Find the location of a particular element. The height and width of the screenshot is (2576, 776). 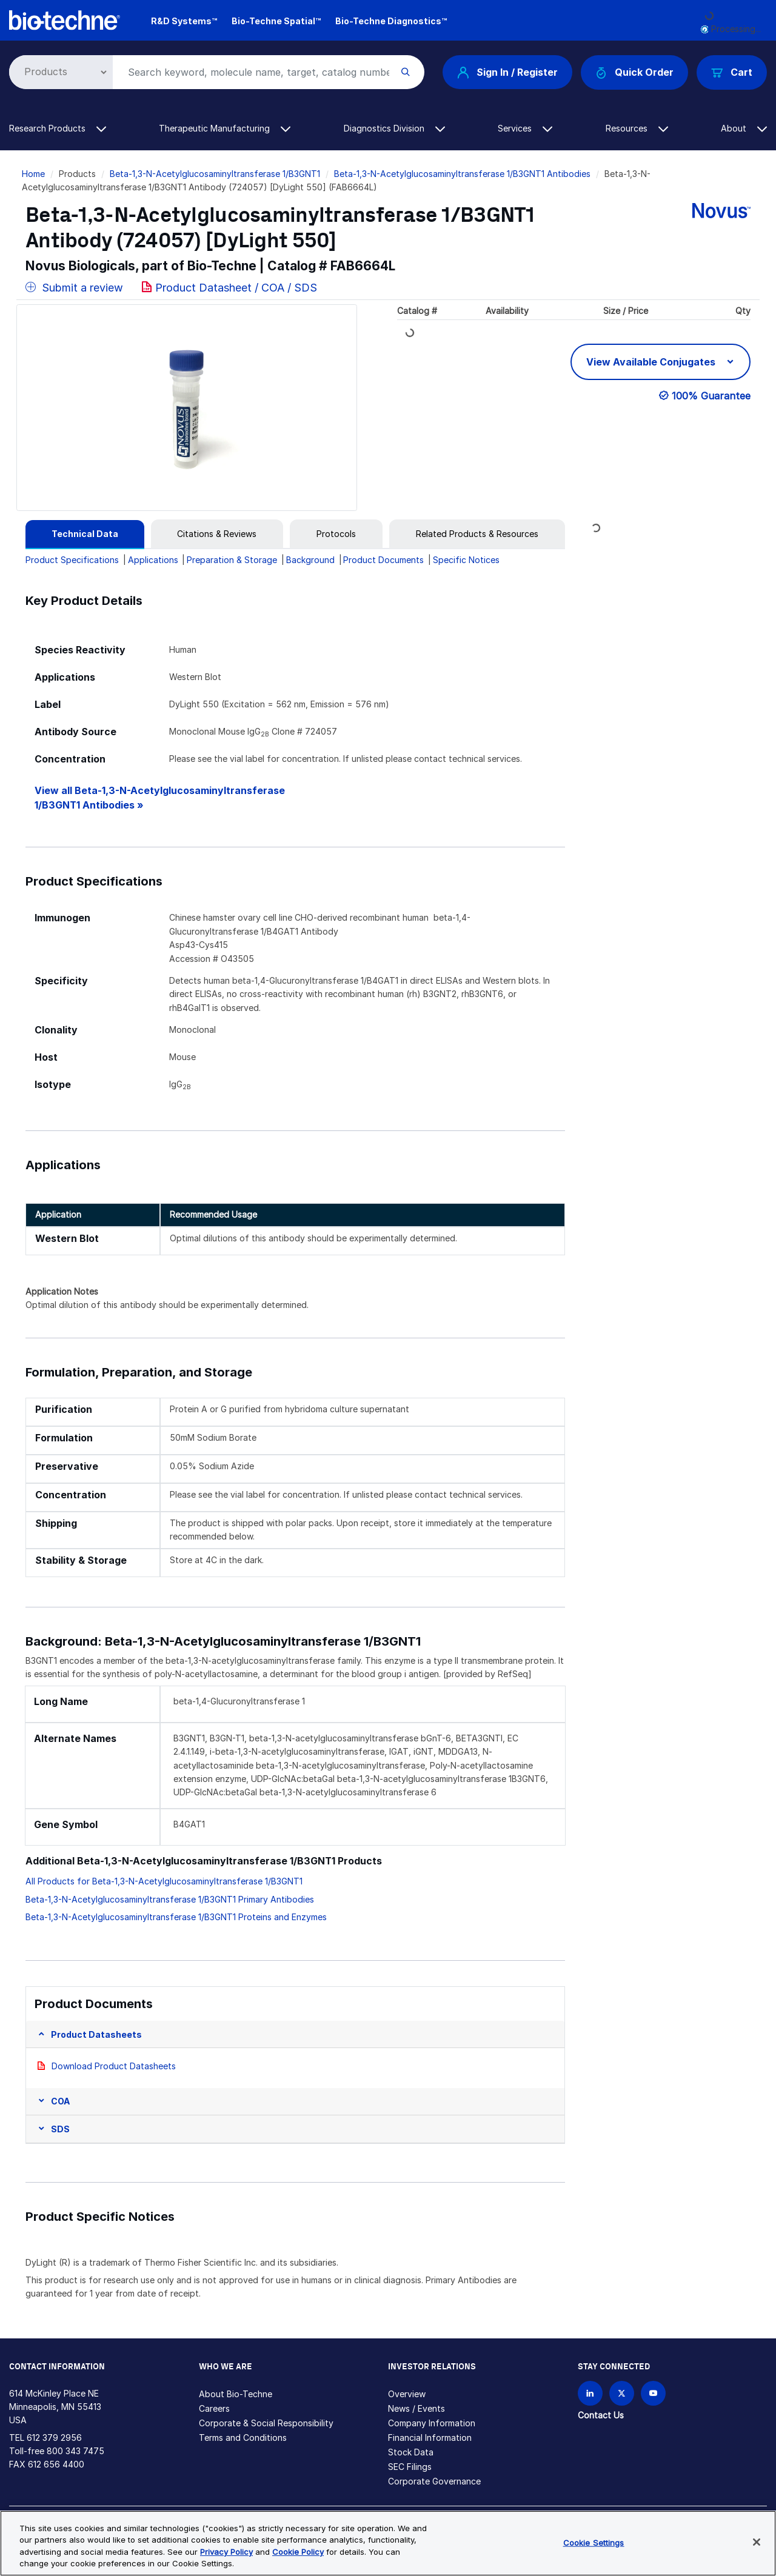

Product Documents is located at coordinates (383, 560).